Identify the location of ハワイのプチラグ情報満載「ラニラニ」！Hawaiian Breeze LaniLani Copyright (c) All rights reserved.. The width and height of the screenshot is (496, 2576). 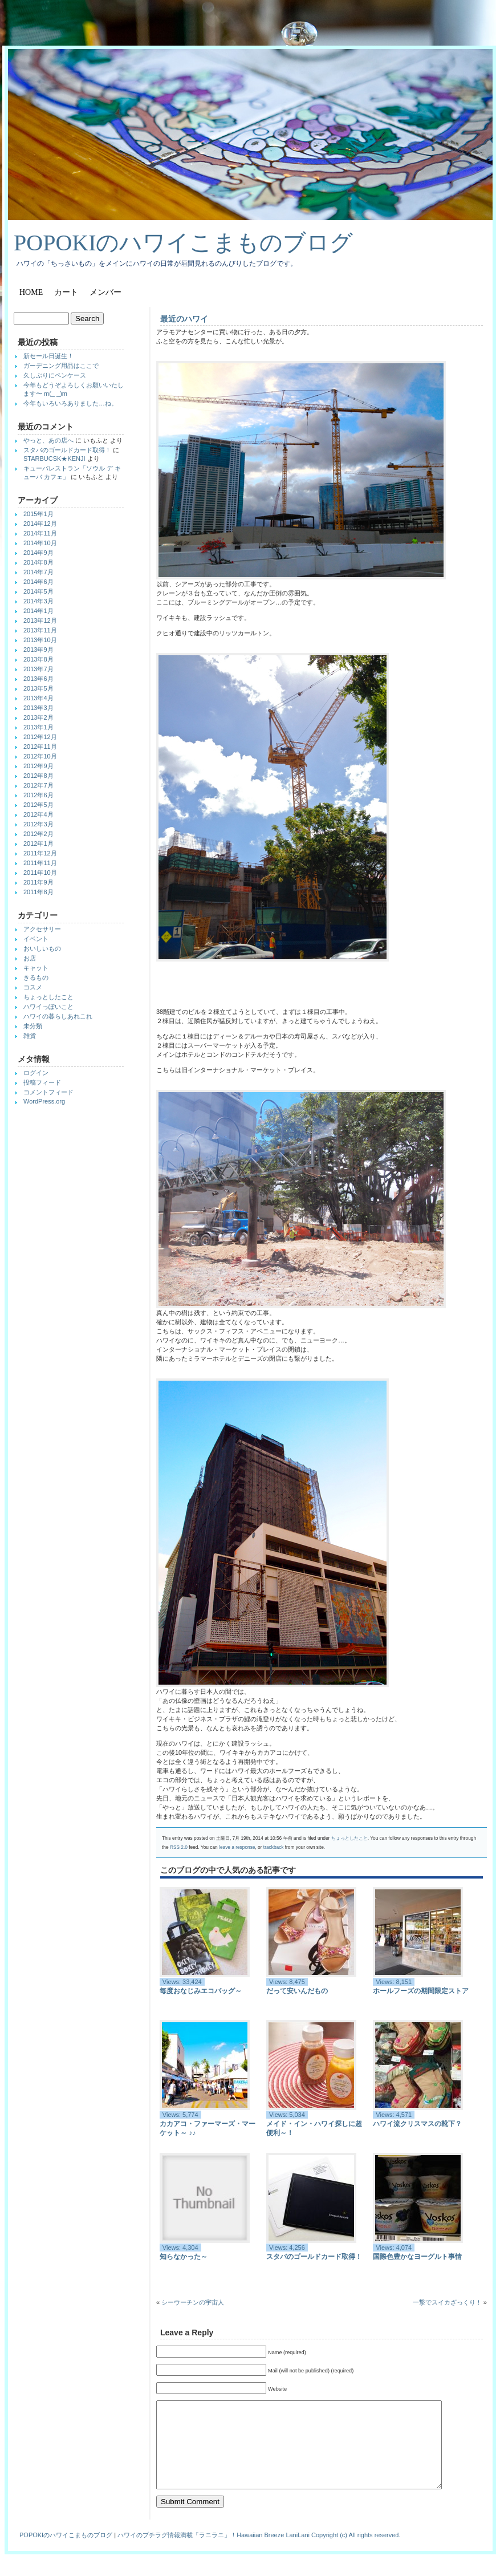
(258, 2552).